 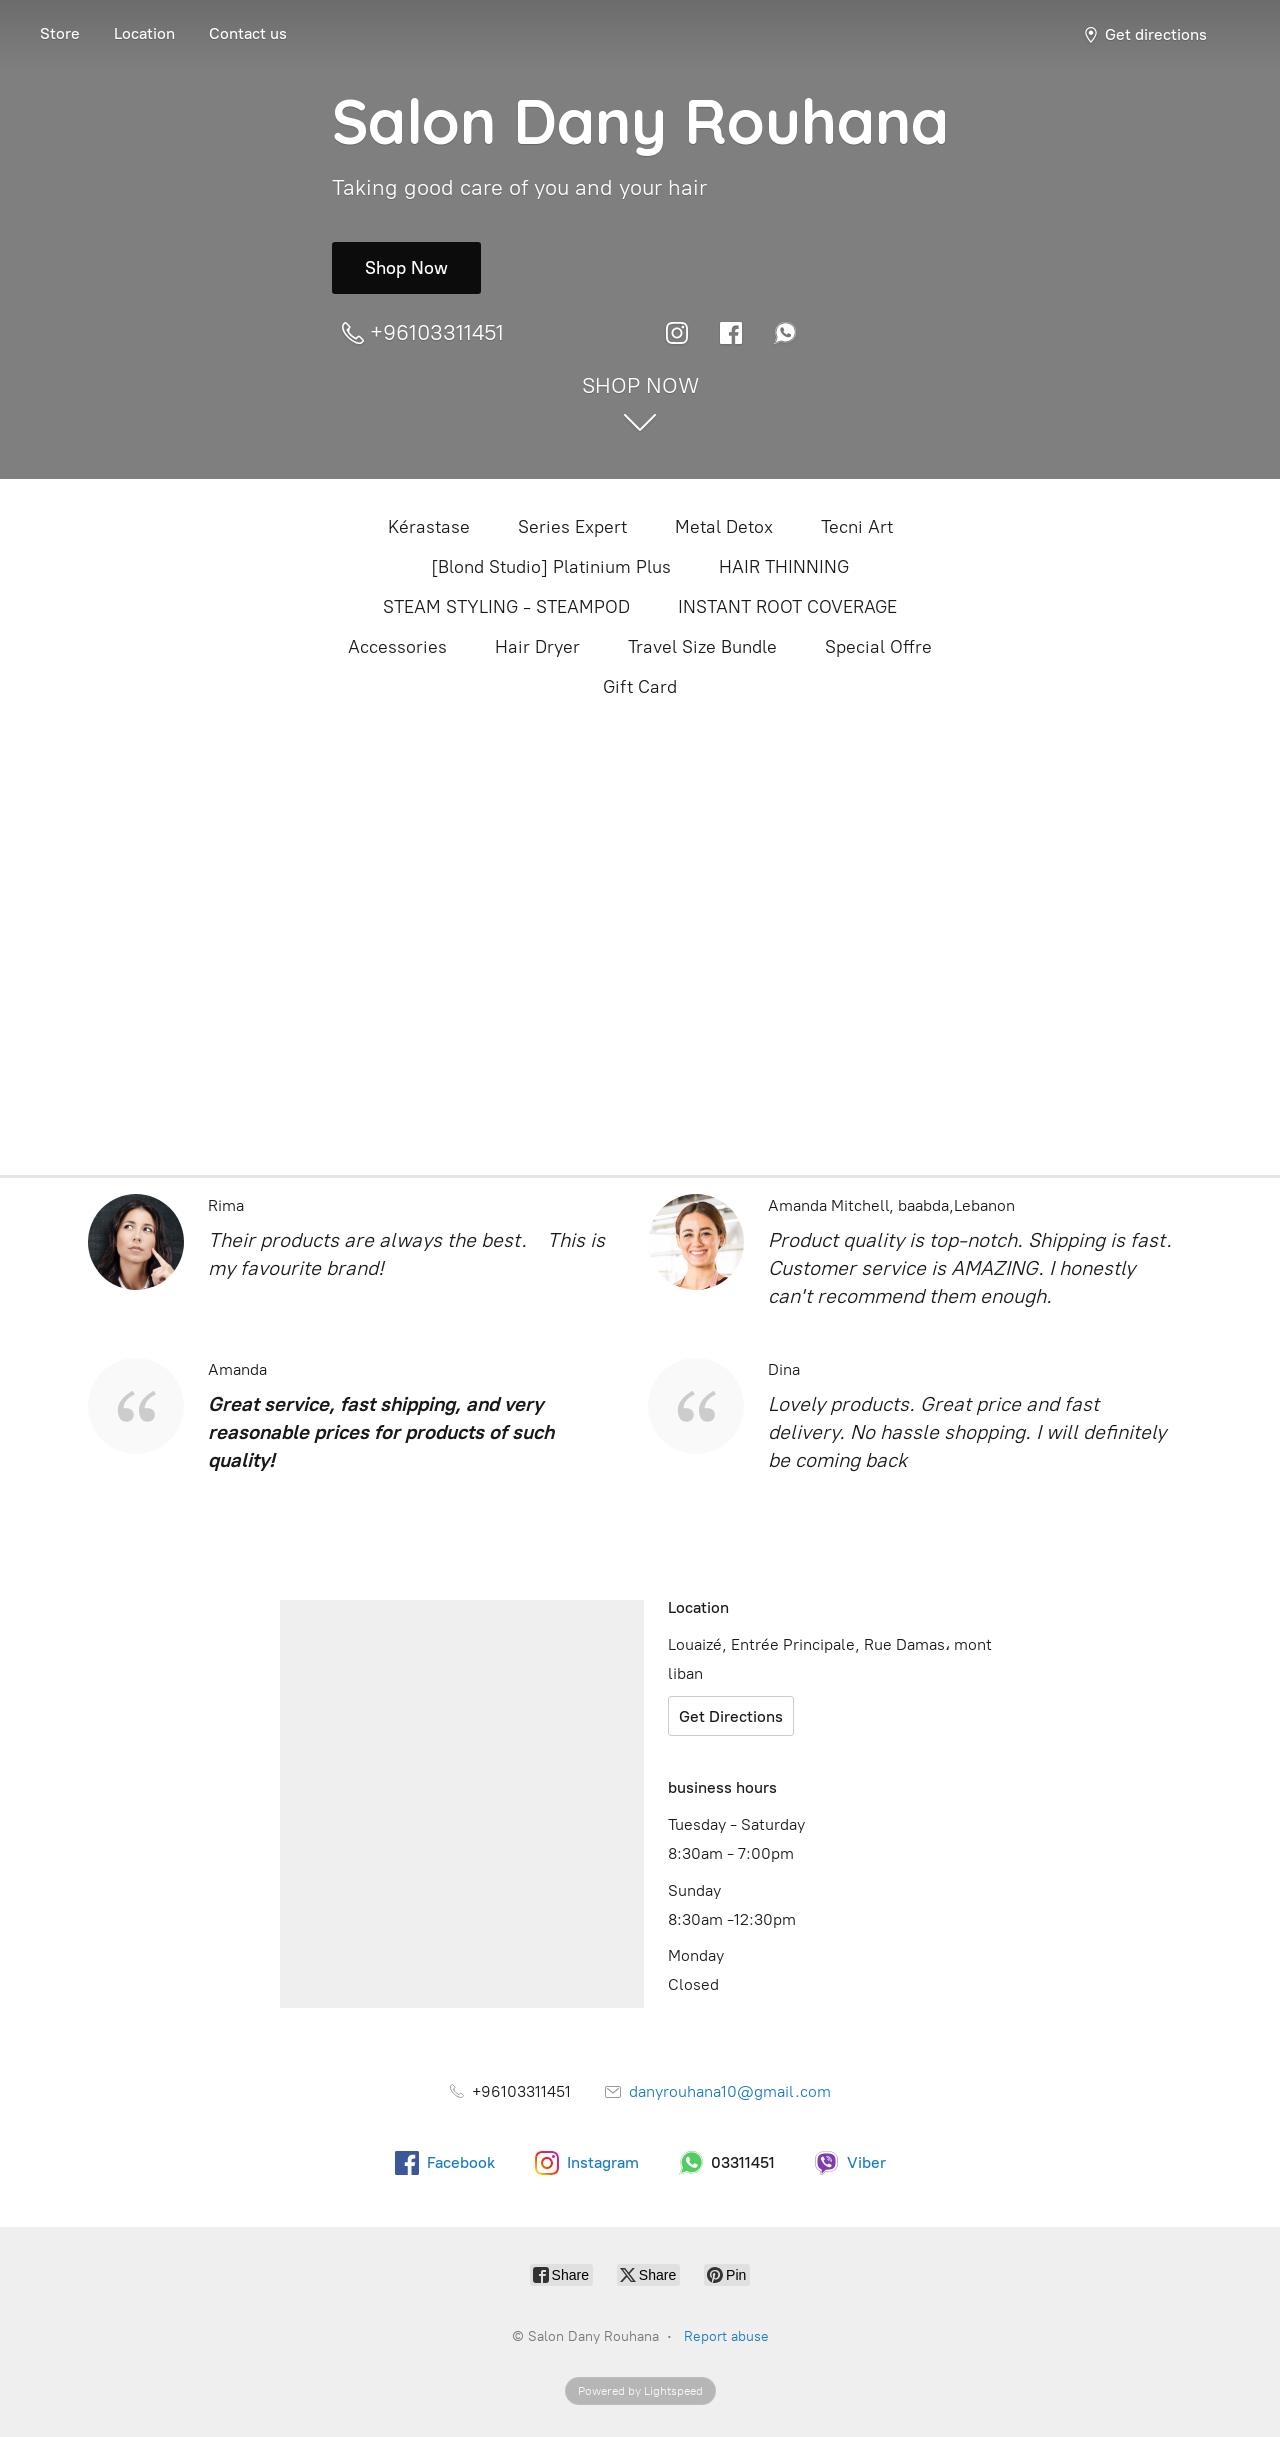 What do you see at coordinates (724, 527) in the screenshot?
I see `Metal Detox` at bounding box center [724, 527].